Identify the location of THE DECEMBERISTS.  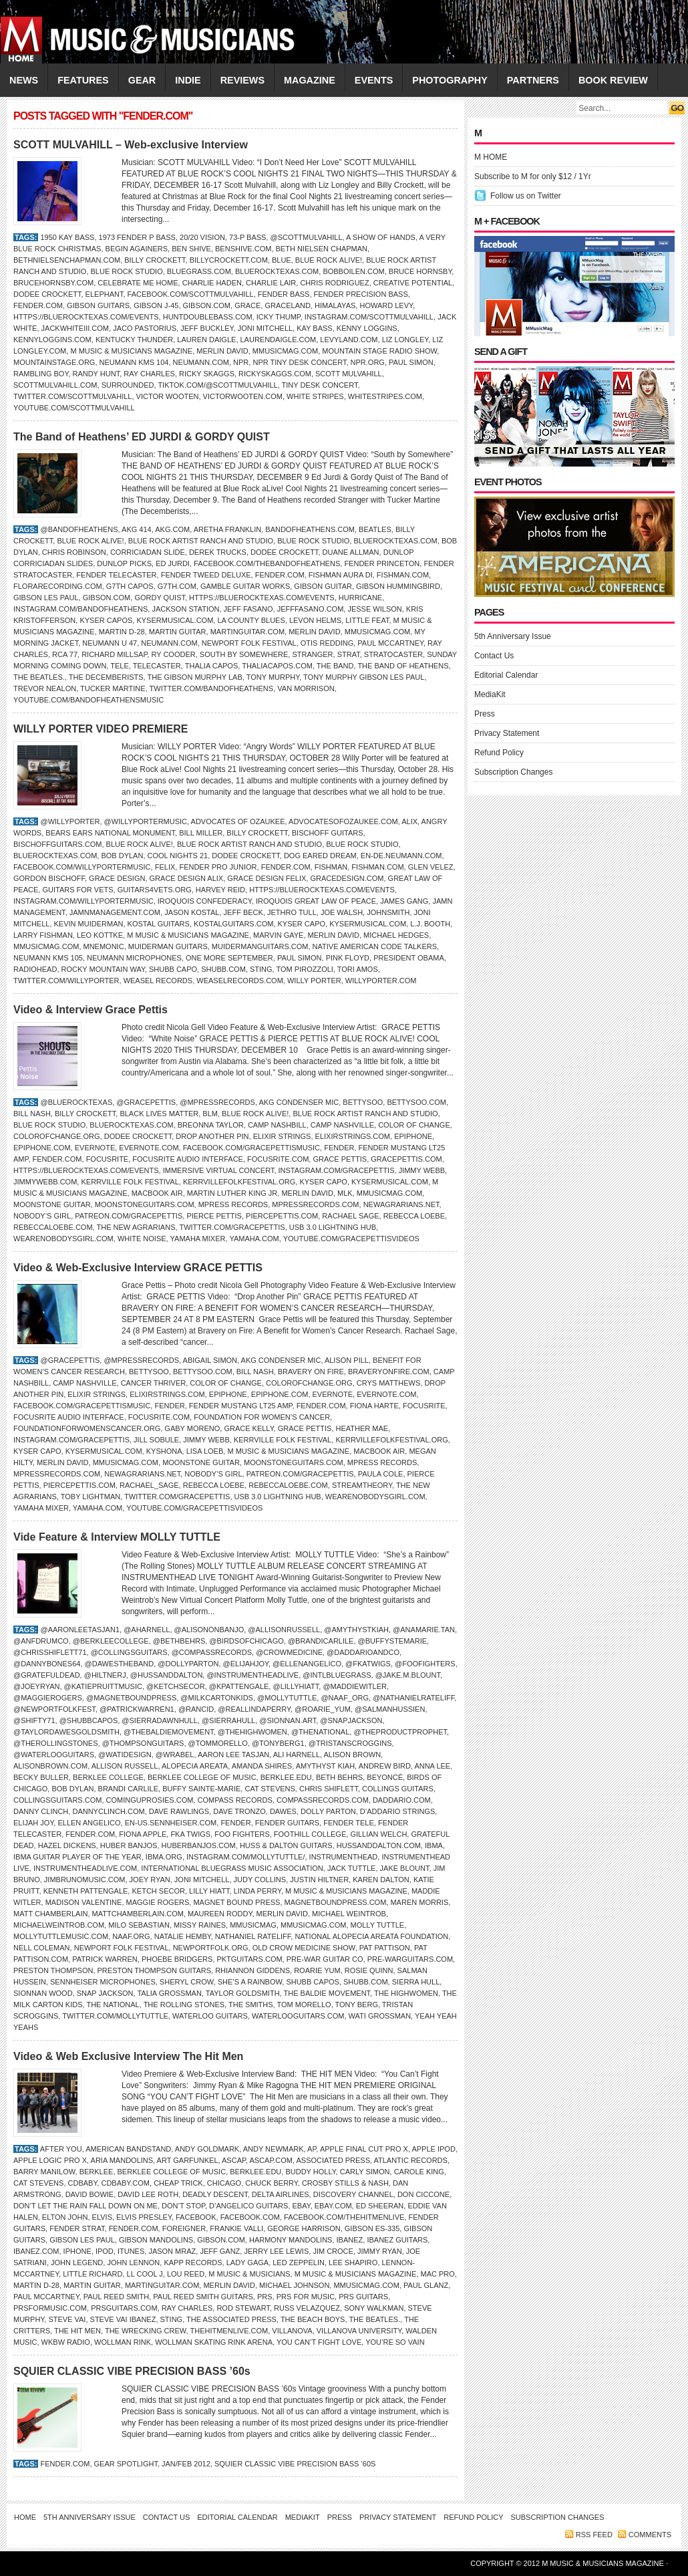
(106, 677).